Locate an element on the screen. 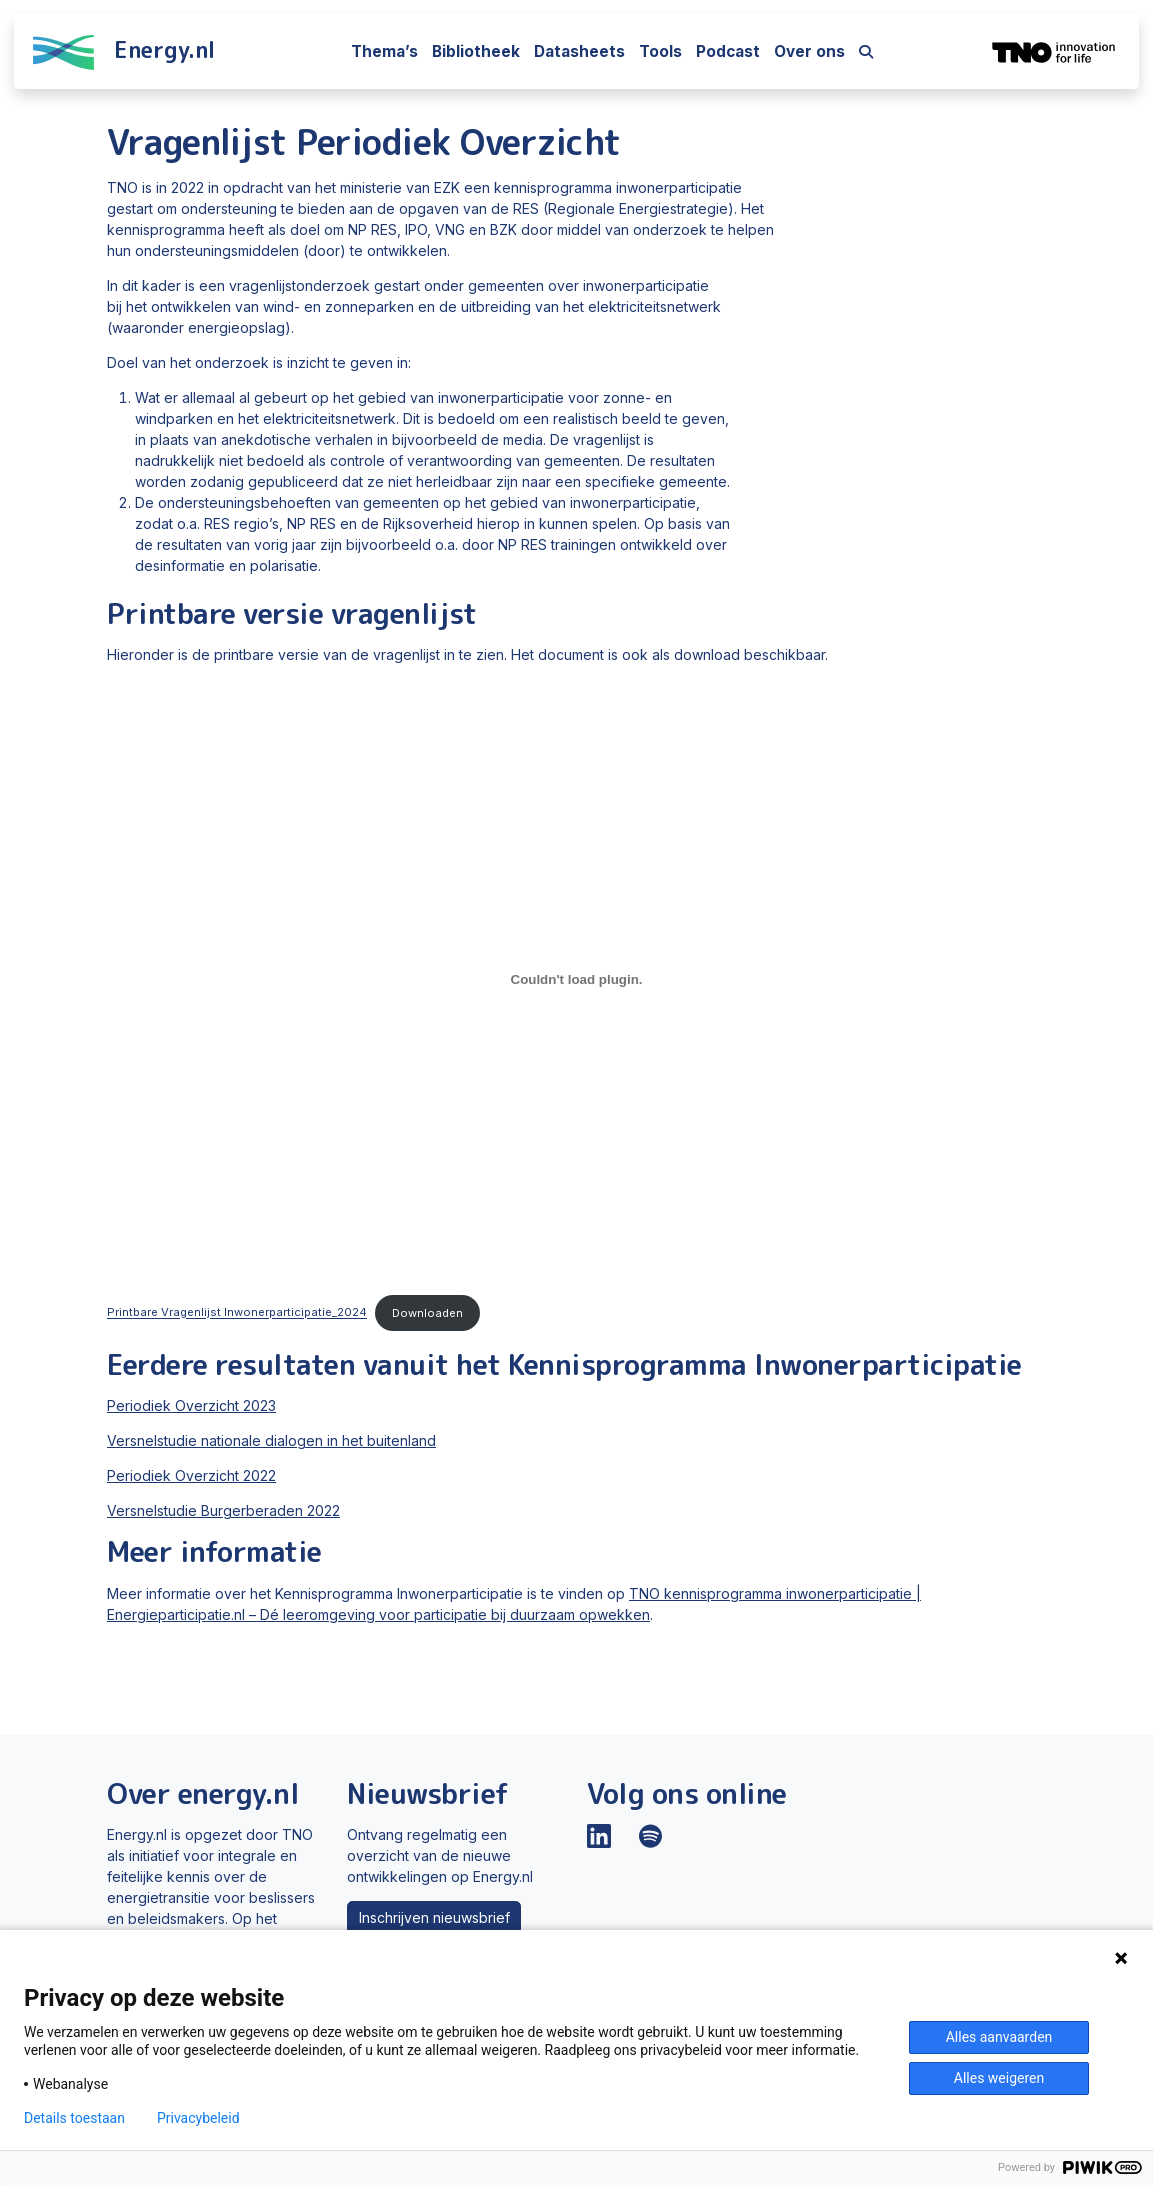 This screenshot has height=2185, width=1153. Periodiek Overzicht 2022 is located at coordinates (191, 1475).